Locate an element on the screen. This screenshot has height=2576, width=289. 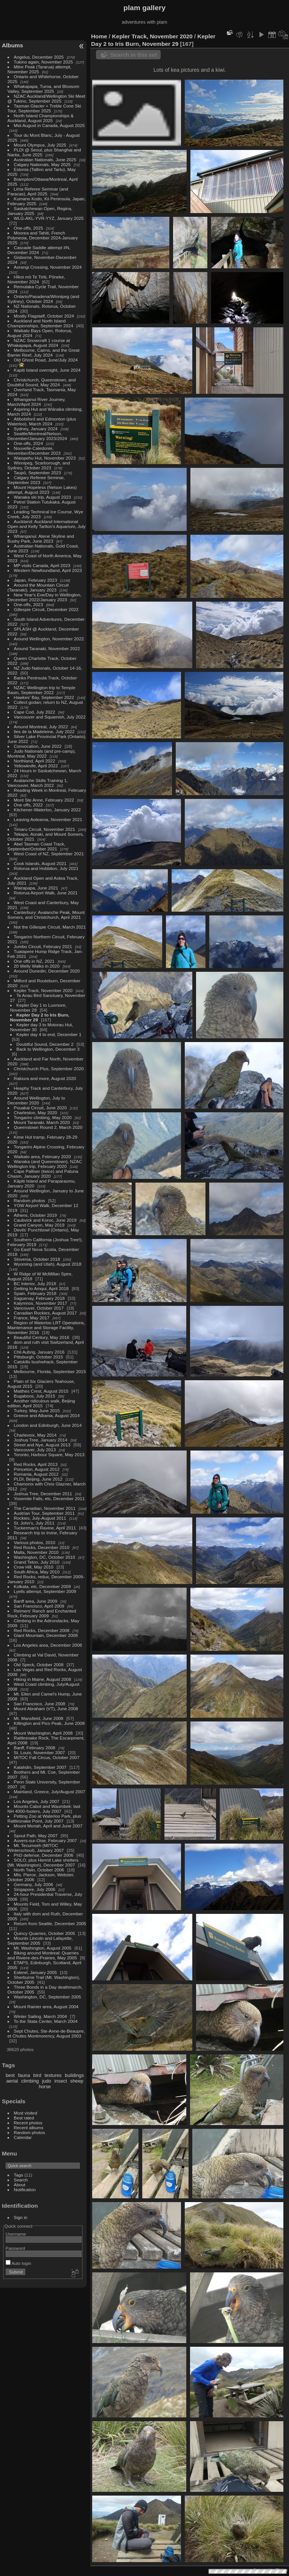
Beautiful Century, May 2016 is located at coordinates (42, 1337).